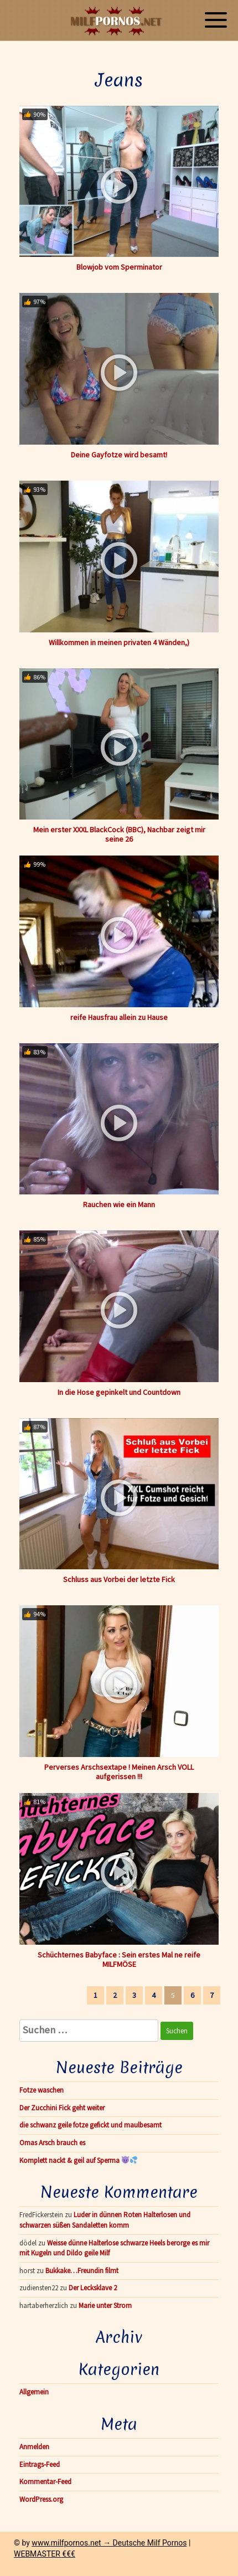 This screenshot has width=238, height=2576. Describe the element at coordinates (93, 2287) in the screenshot. I see `Der Lecksklave 2` at that location.